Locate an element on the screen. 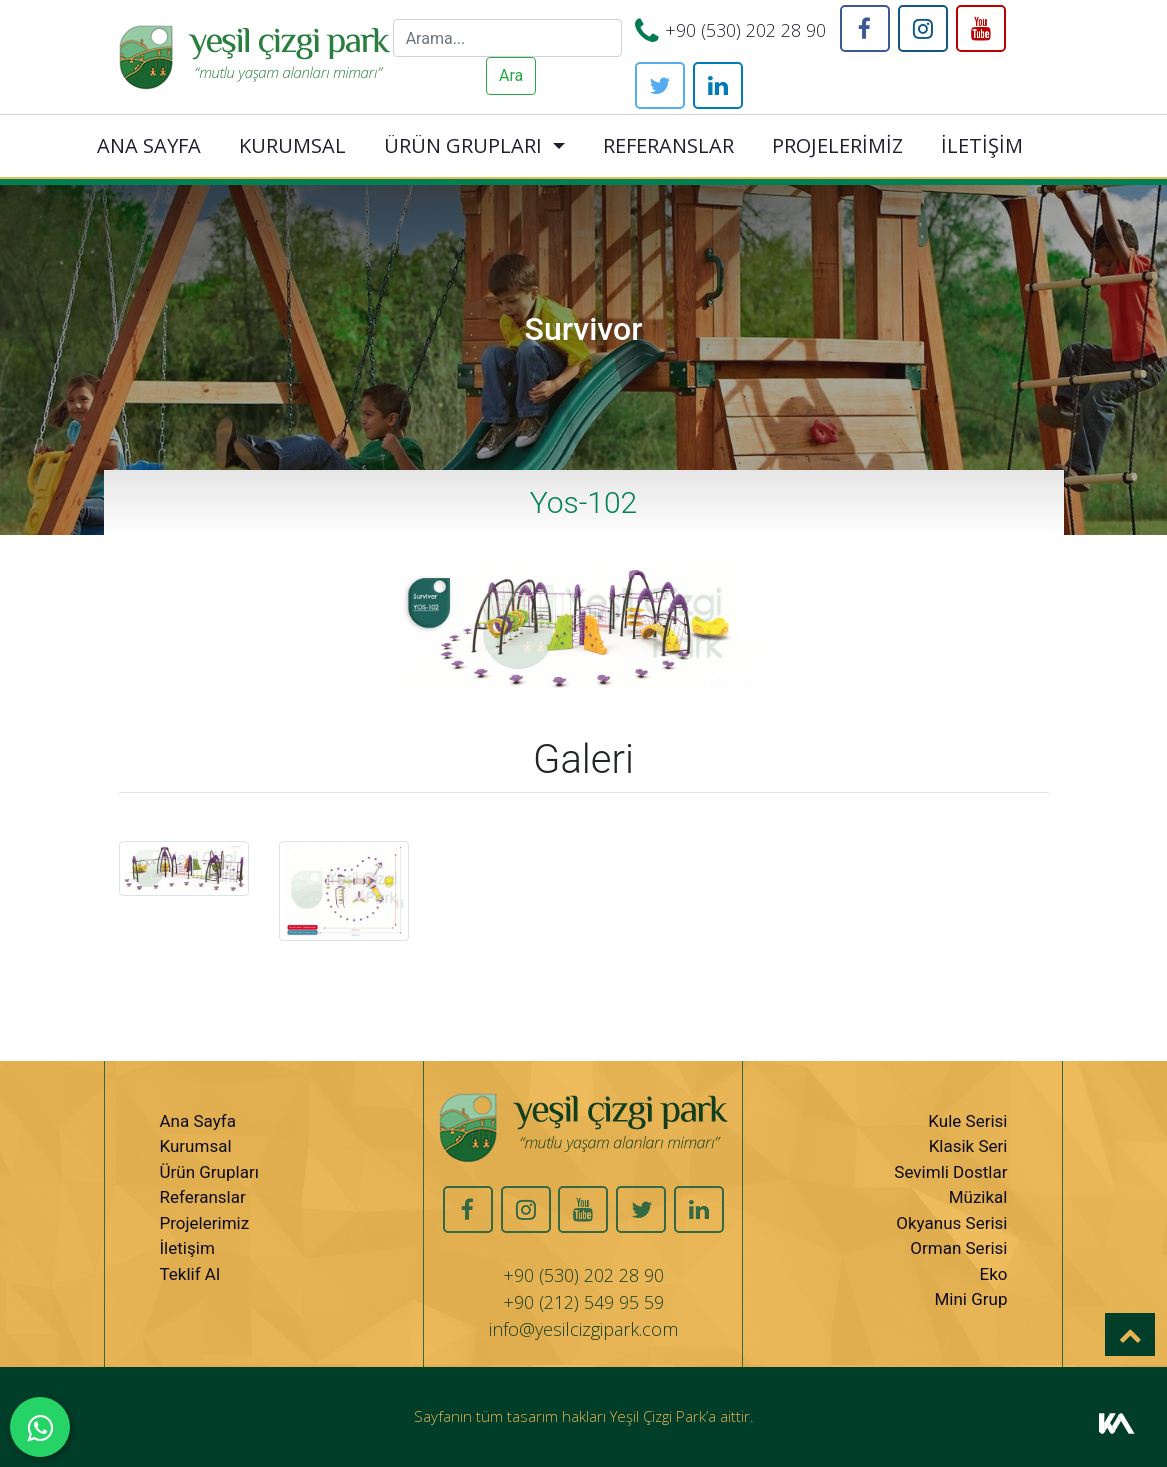 Image resolution: width=1167 pixels, height=1467 pixels. ÜRÜN GRUPLARI is located at coordinates (463, 145).